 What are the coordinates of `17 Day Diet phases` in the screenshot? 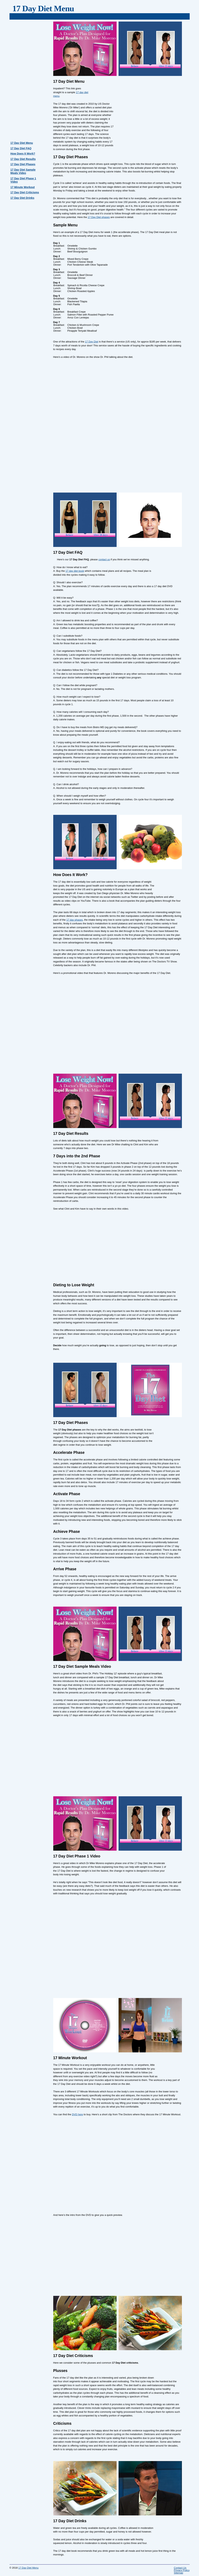 It's located at (99, 217).